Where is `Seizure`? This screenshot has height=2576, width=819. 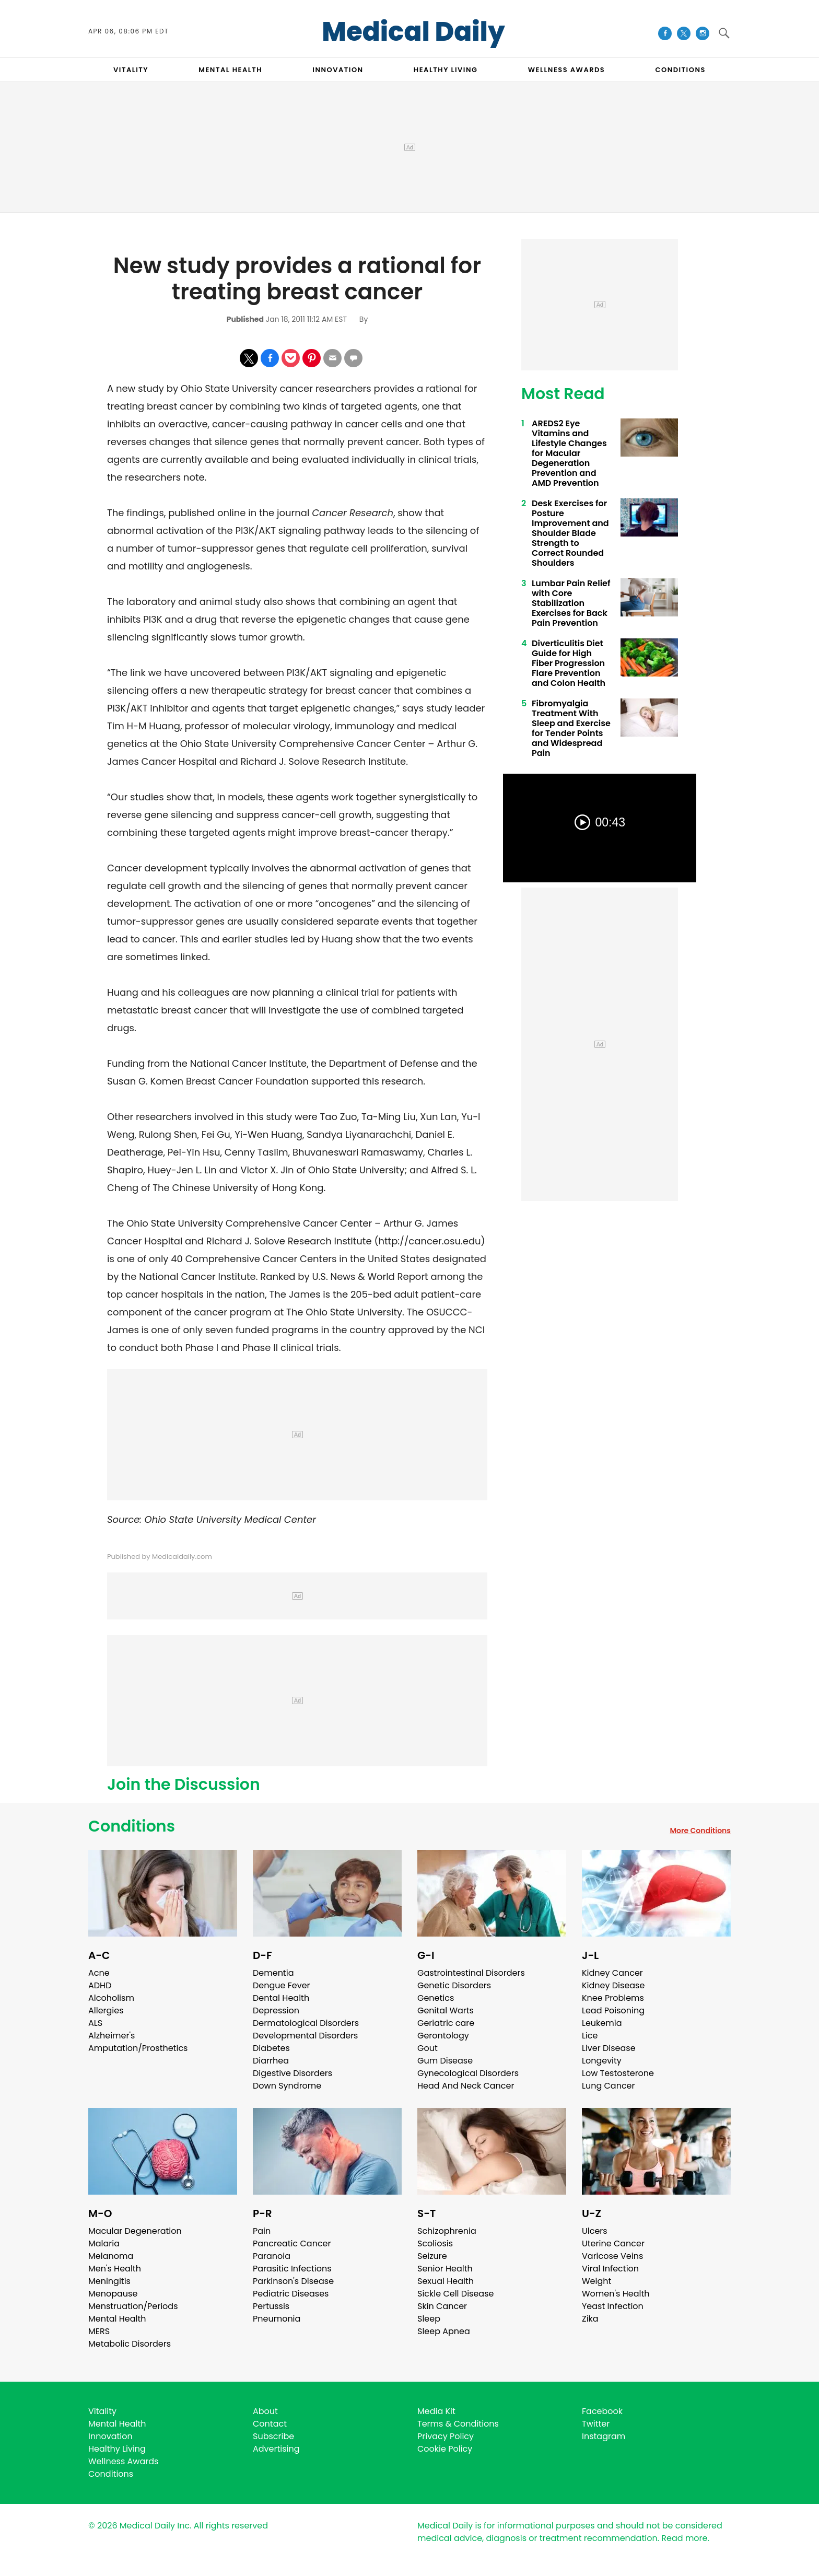 Seizure is located at coordinates (432, 2256).